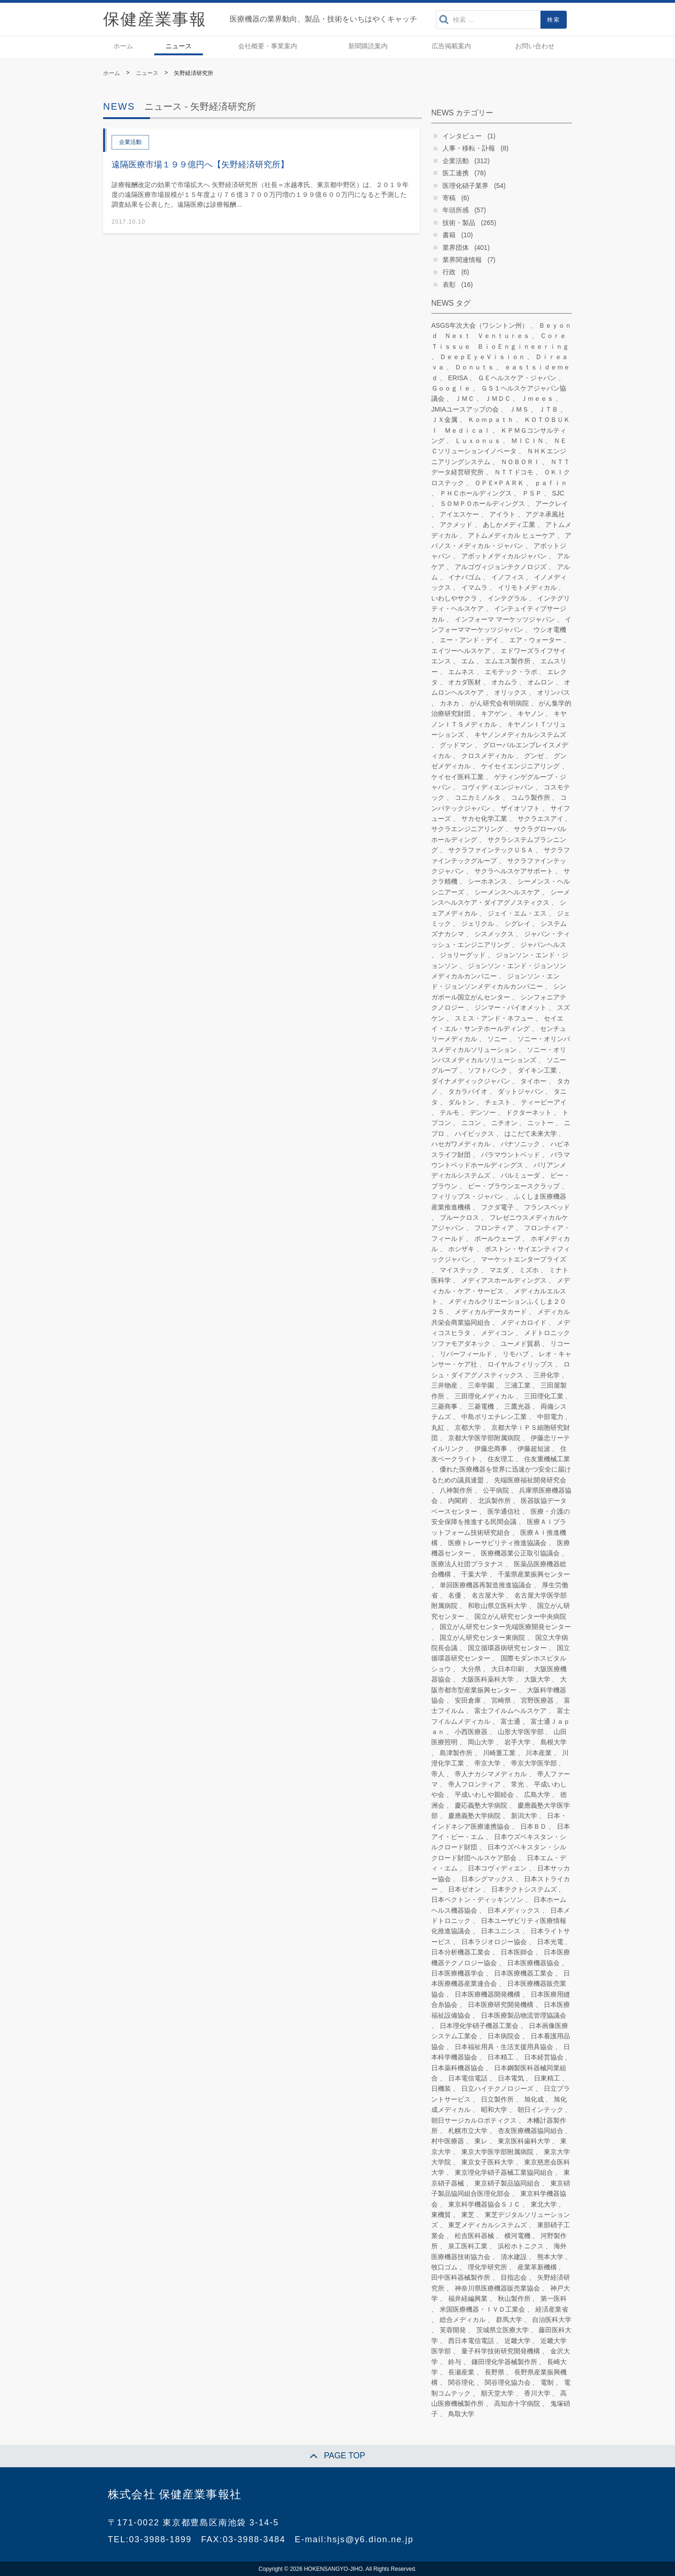  Describe the element at coordinates (507, 892) in the screenshot. I see `シーメンスヘルスケア` at that location.